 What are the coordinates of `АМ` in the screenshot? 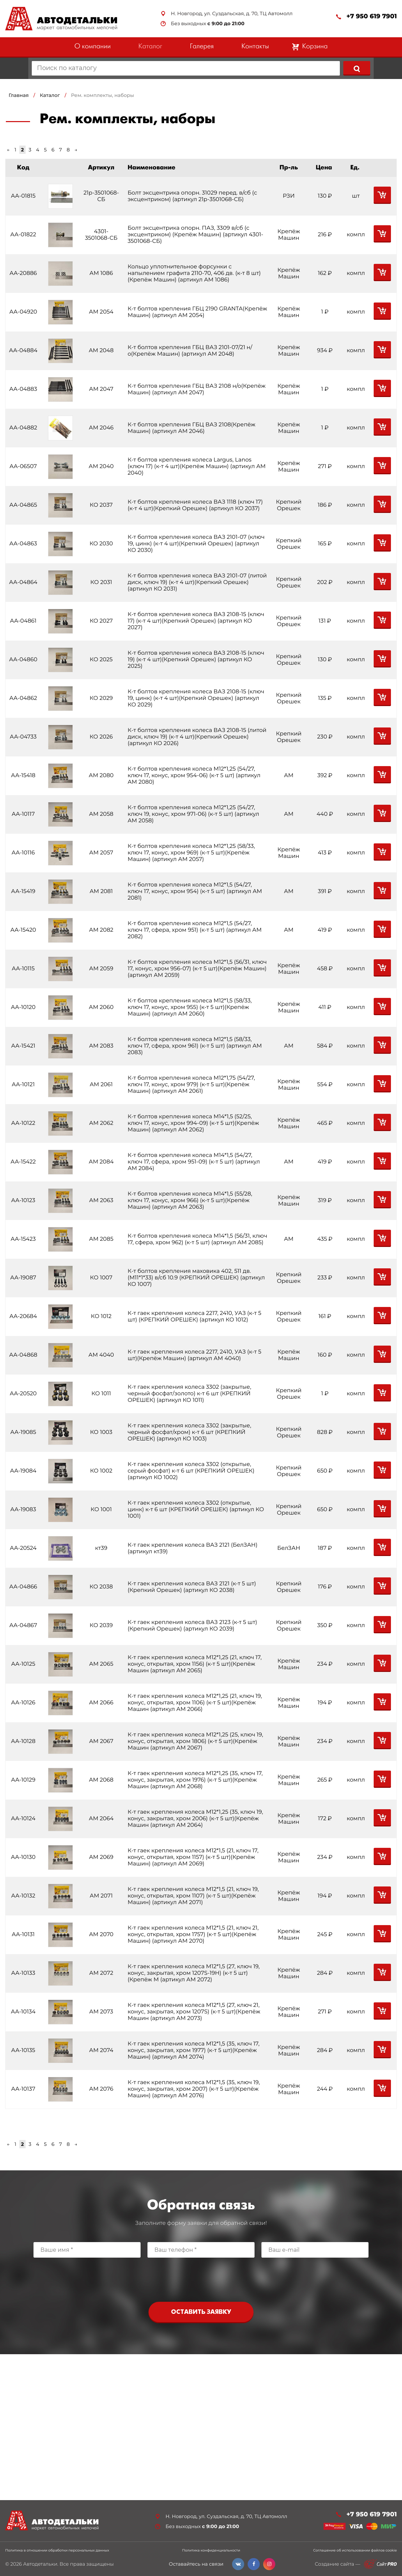 It's located at (288, 775).